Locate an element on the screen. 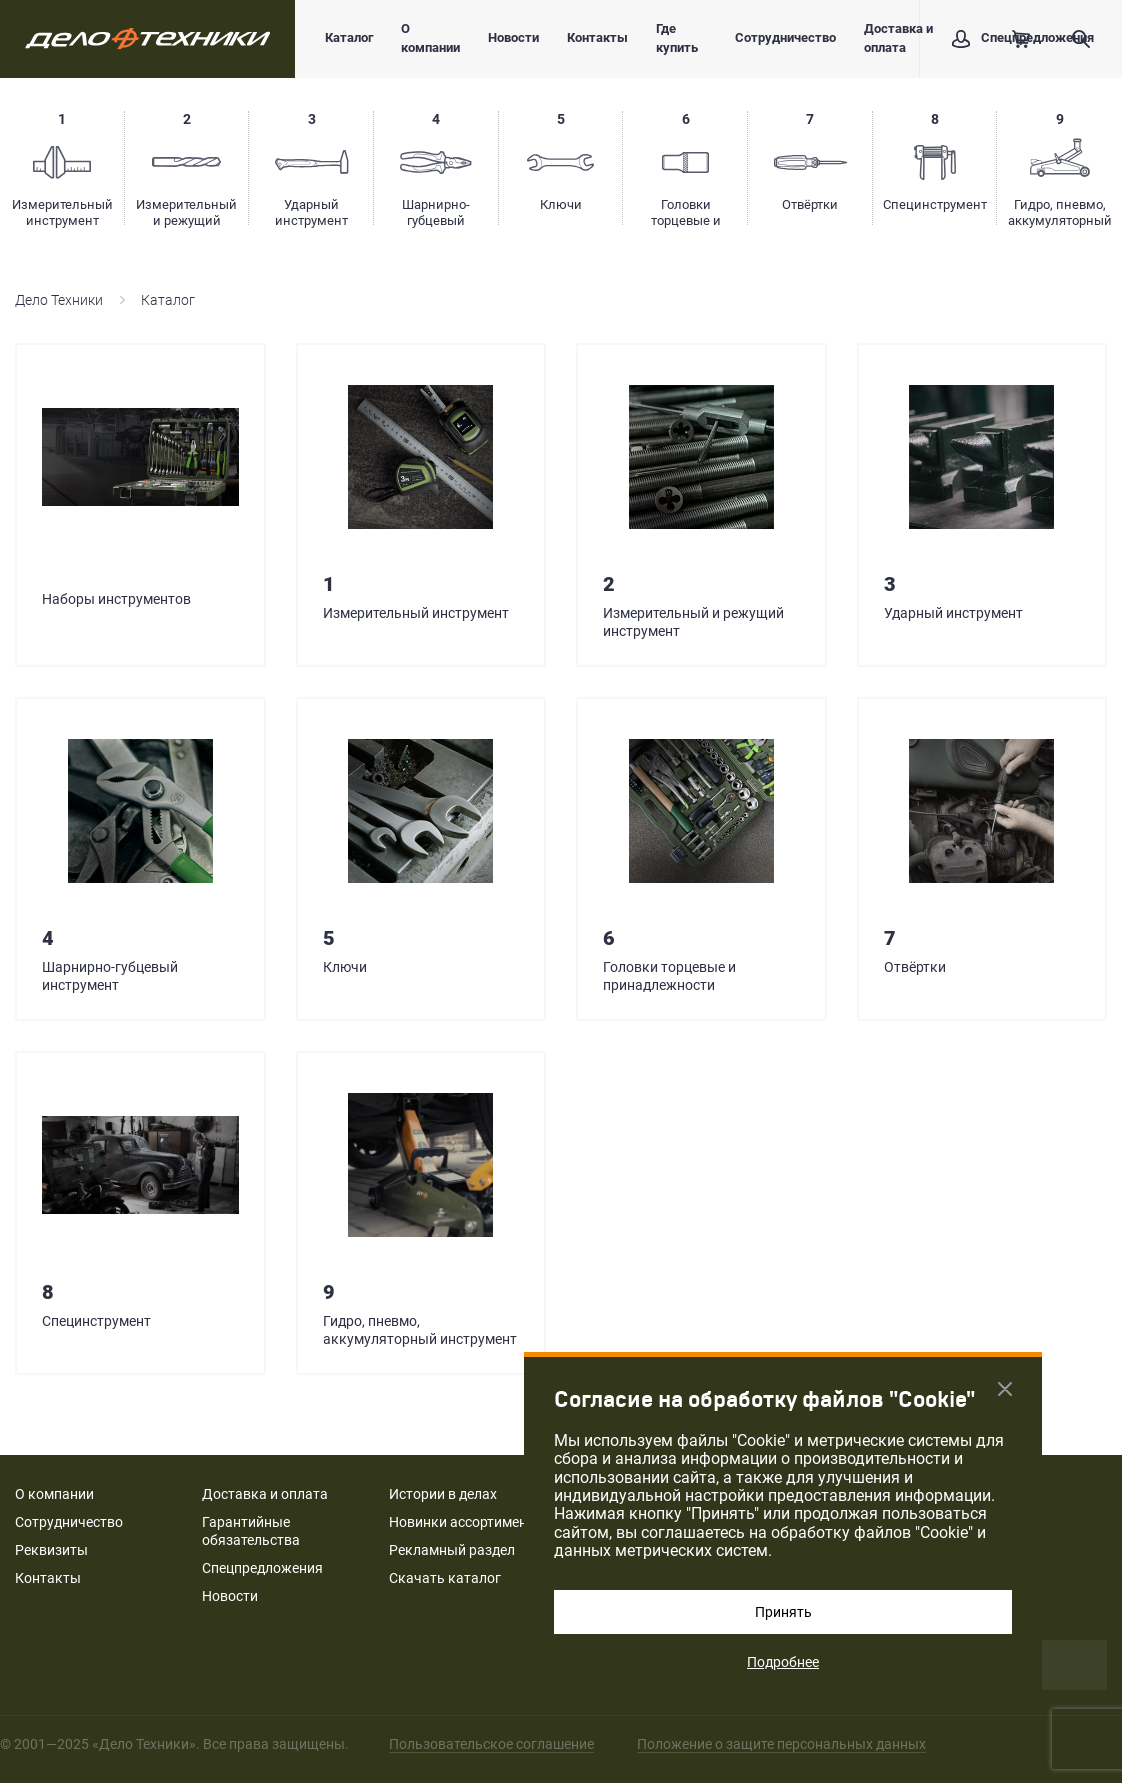  Доставка и оплата is located at coordinates (898, 38).